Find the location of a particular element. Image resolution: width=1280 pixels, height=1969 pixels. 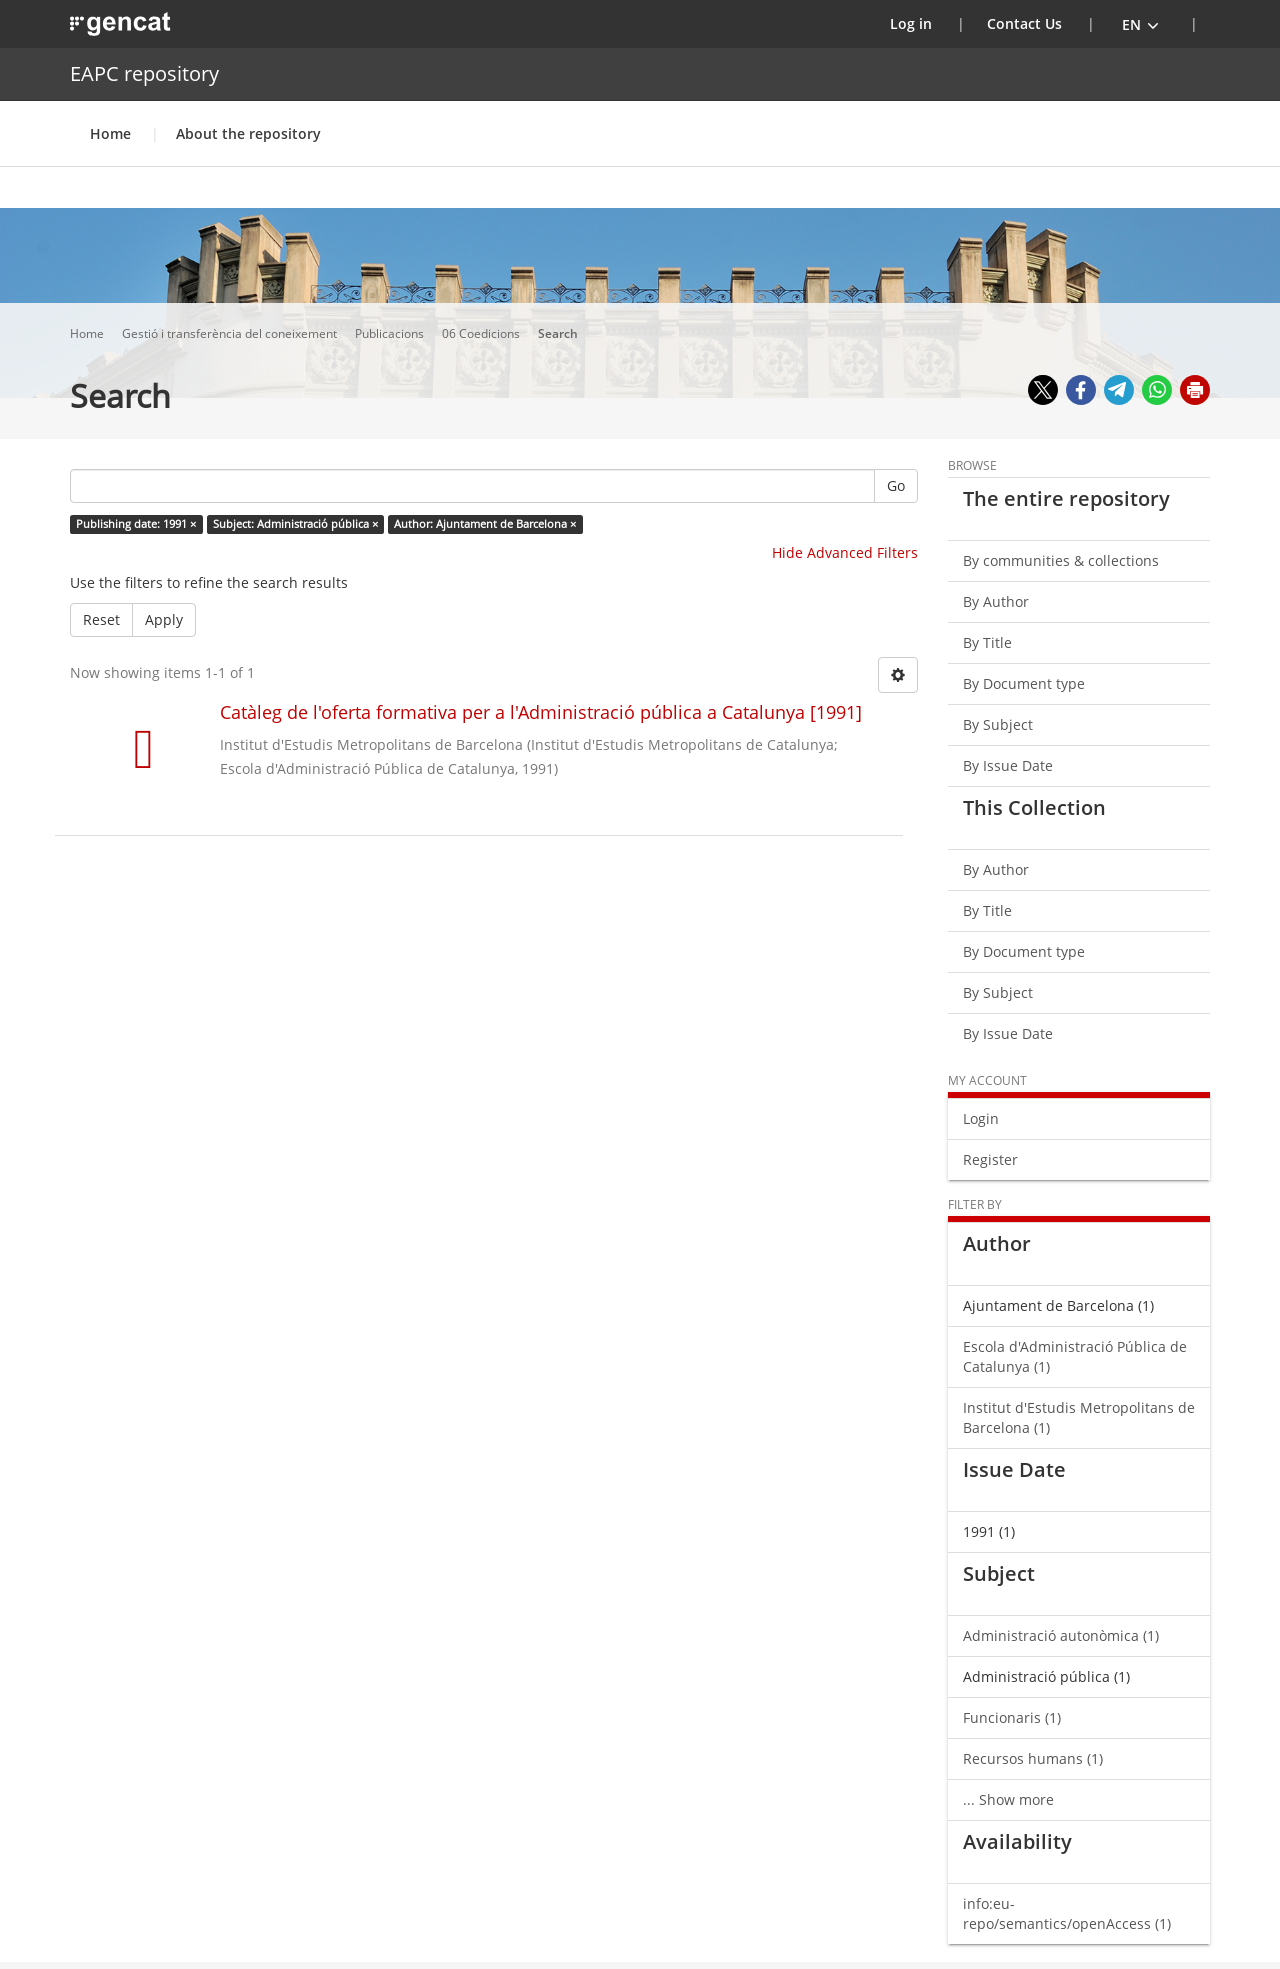

Publishing date: 1991 × is located at coordinates (136, 524).